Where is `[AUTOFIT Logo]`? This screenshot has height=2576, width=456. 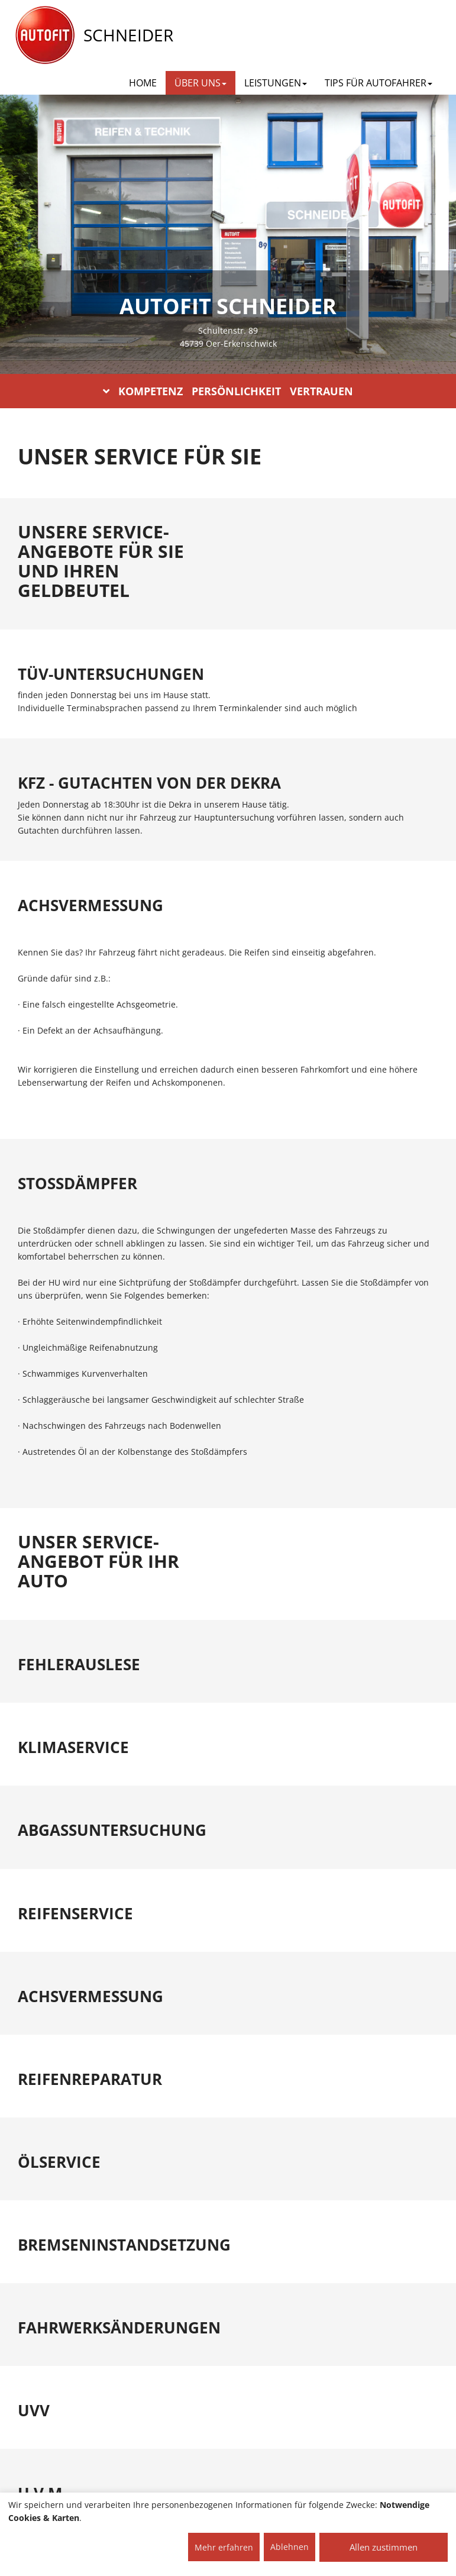
[AUTOFIT Logo] is located at coordinates (45, 35).